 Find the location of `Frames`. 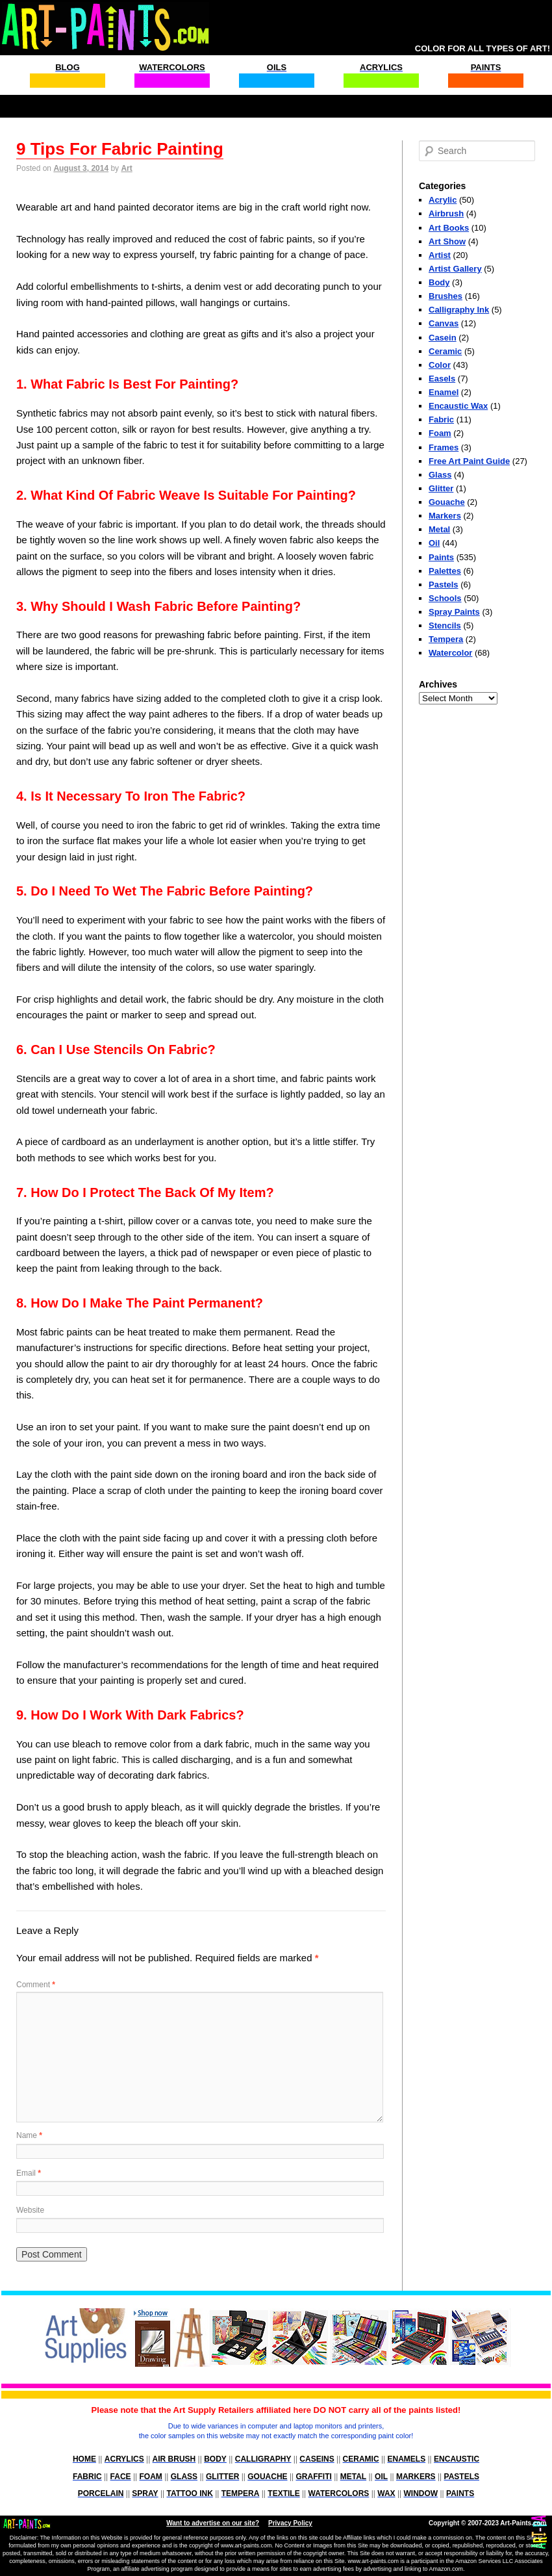

Frames is located at coordinates (443, 447).